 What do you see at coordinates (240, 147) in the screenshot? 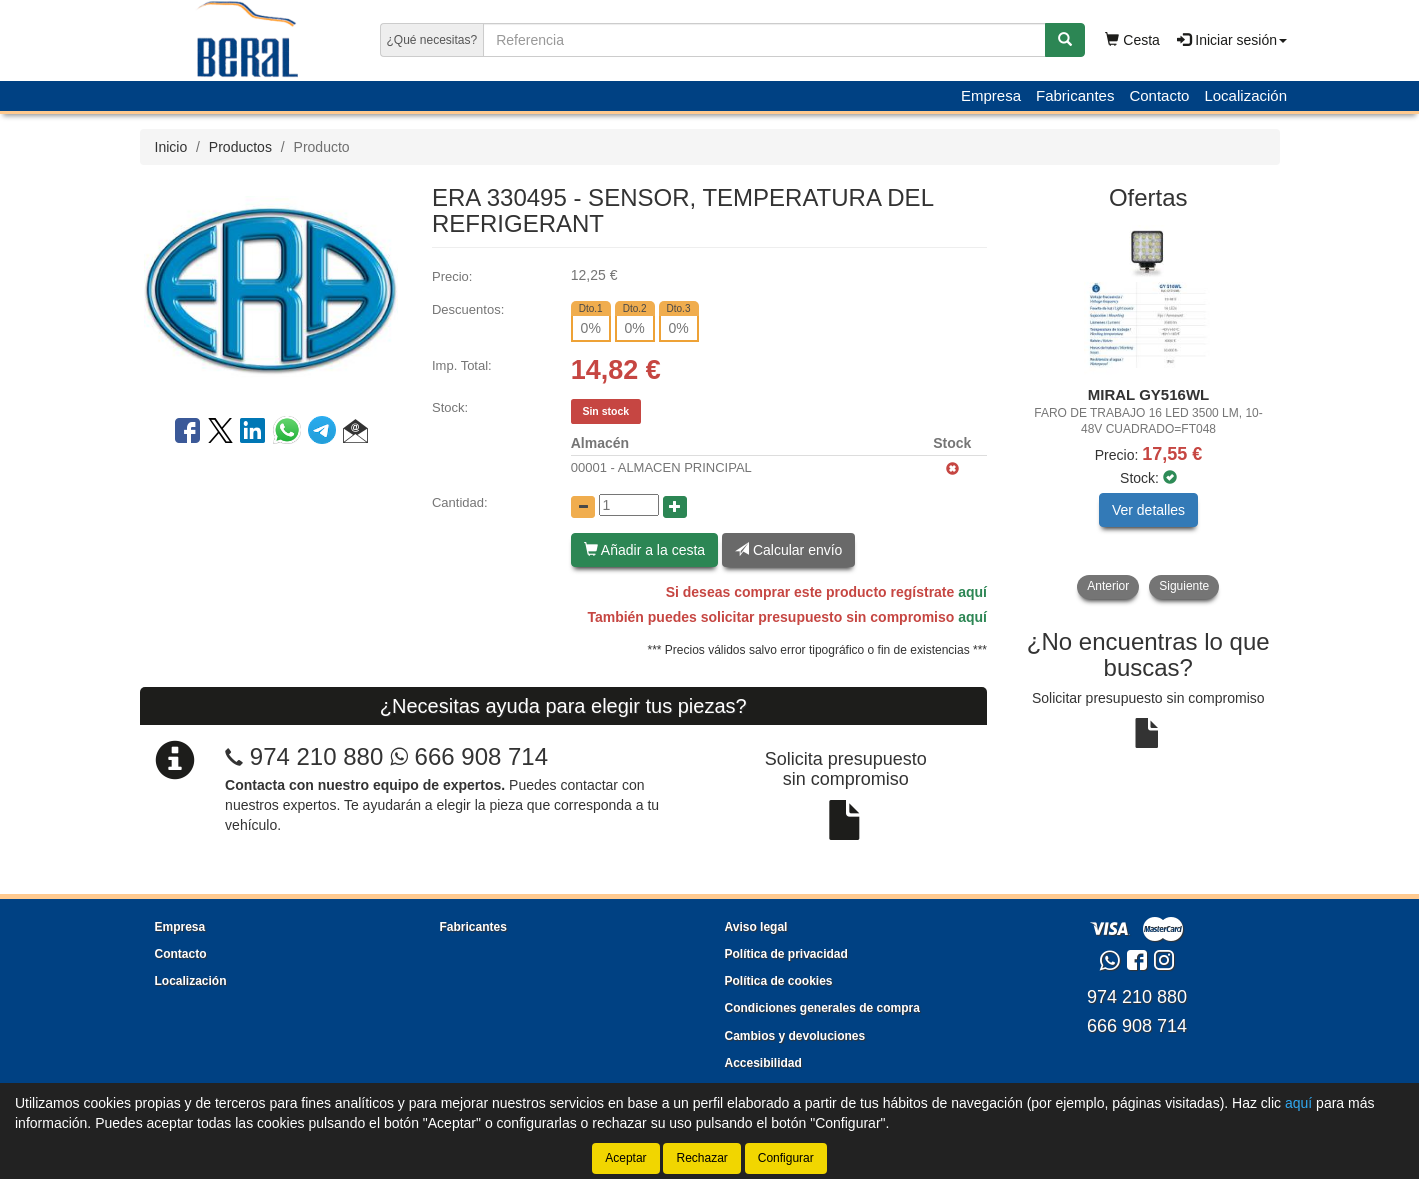
I see `Productos` at bounding box center [240, 147].